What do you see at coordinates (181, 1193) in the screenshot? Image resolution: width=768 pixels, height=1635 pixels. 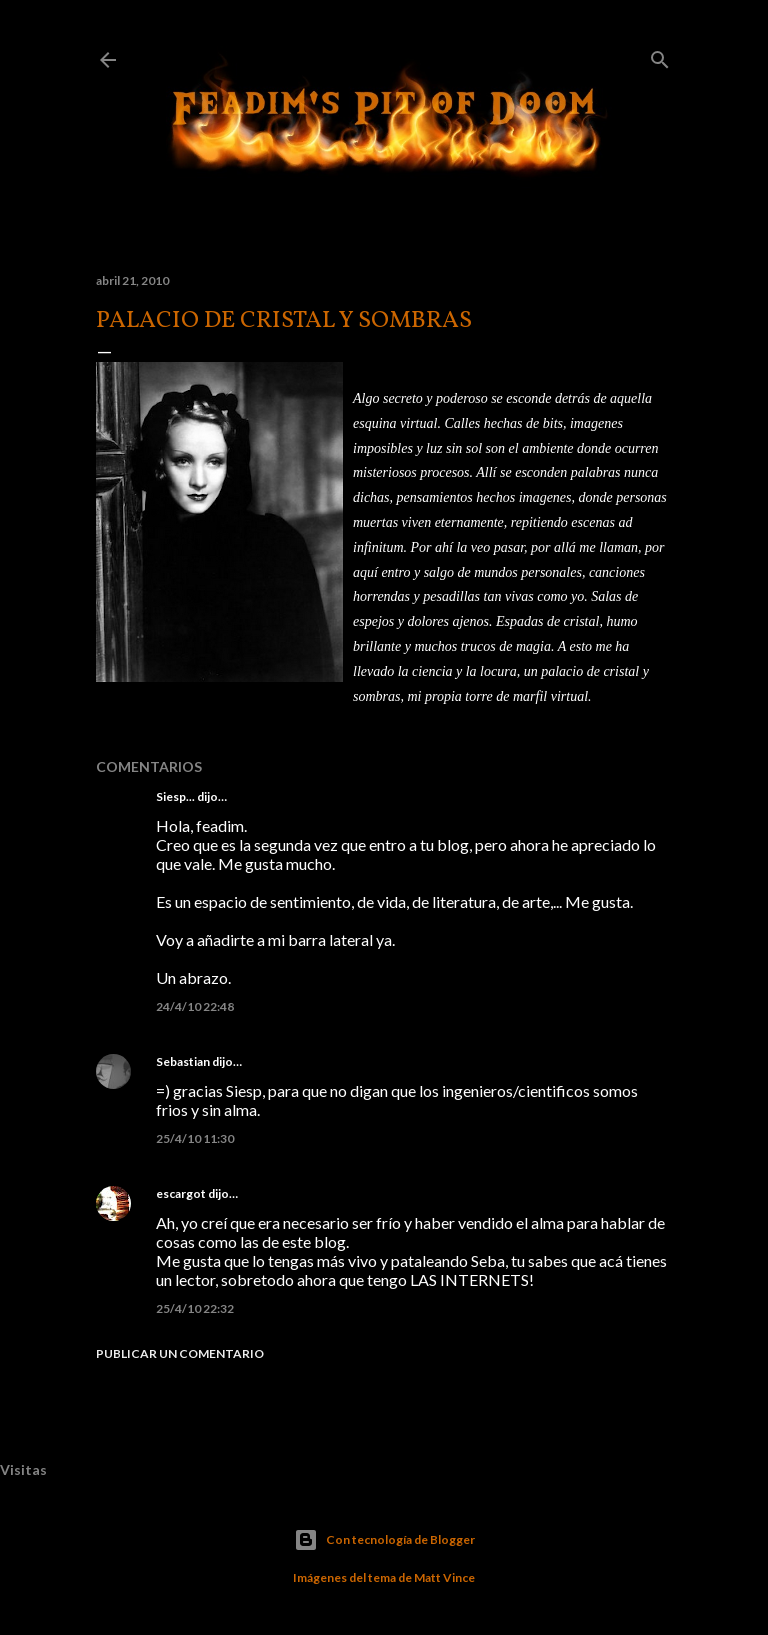 I see `escargot` at bounding box center [181, 1193].